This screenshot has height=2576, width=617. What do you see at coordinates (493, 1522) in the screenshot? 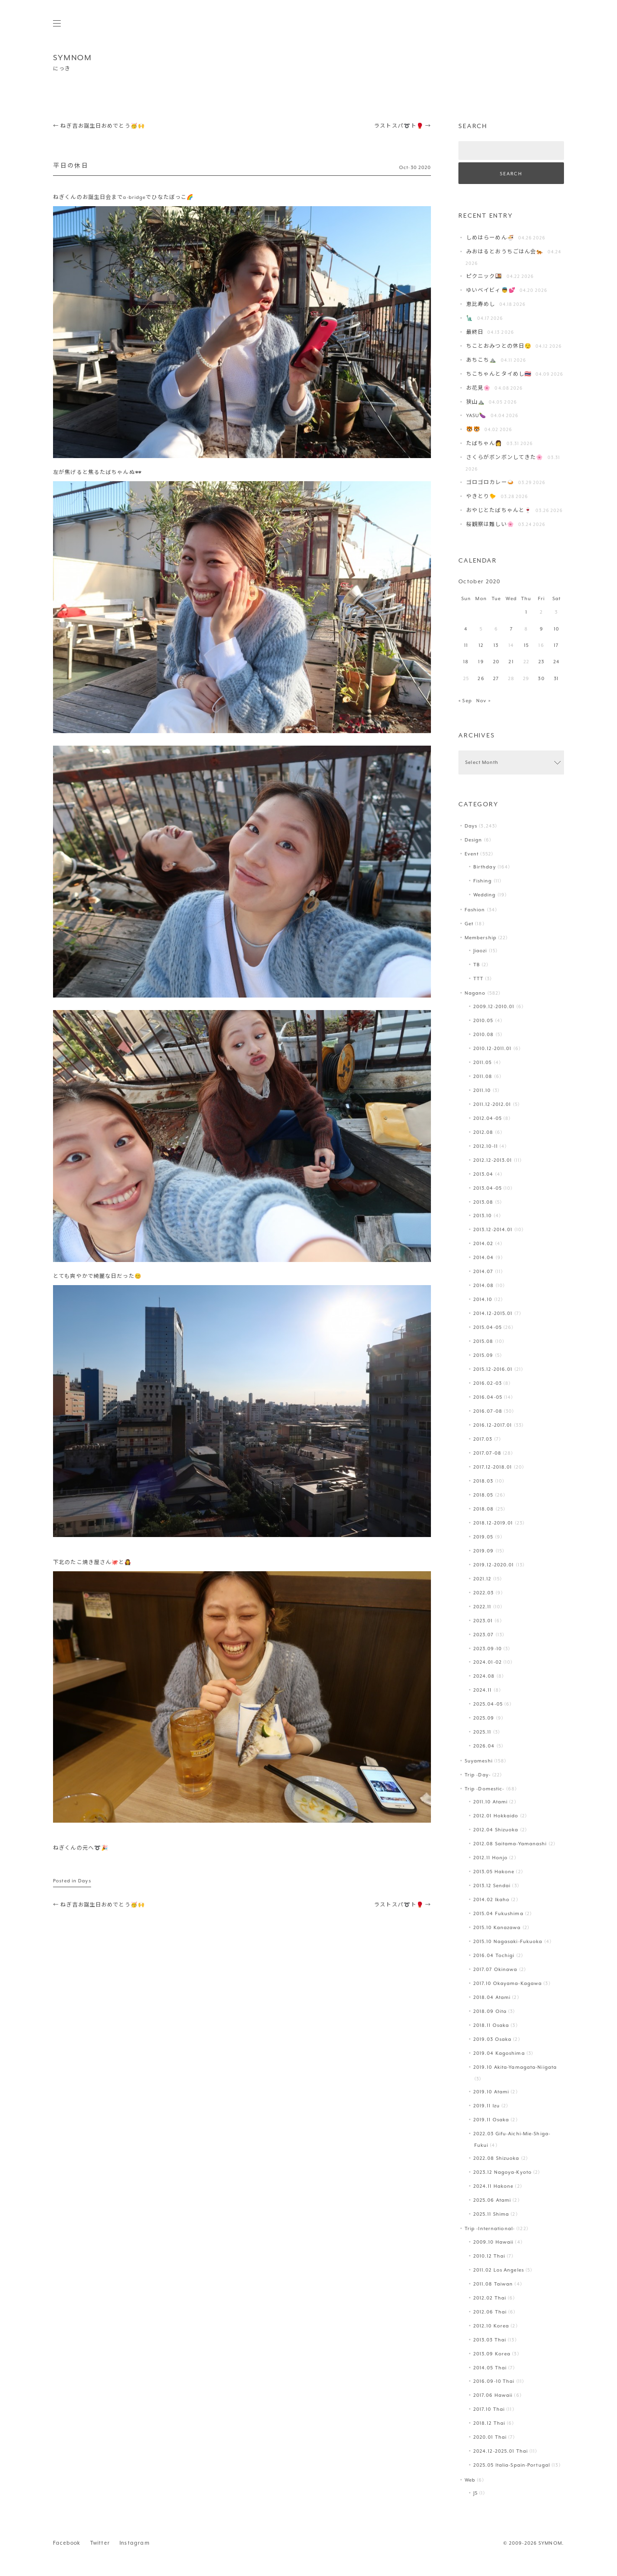
I see `2018.12-2019.01` at bounding box center [493, 1522].